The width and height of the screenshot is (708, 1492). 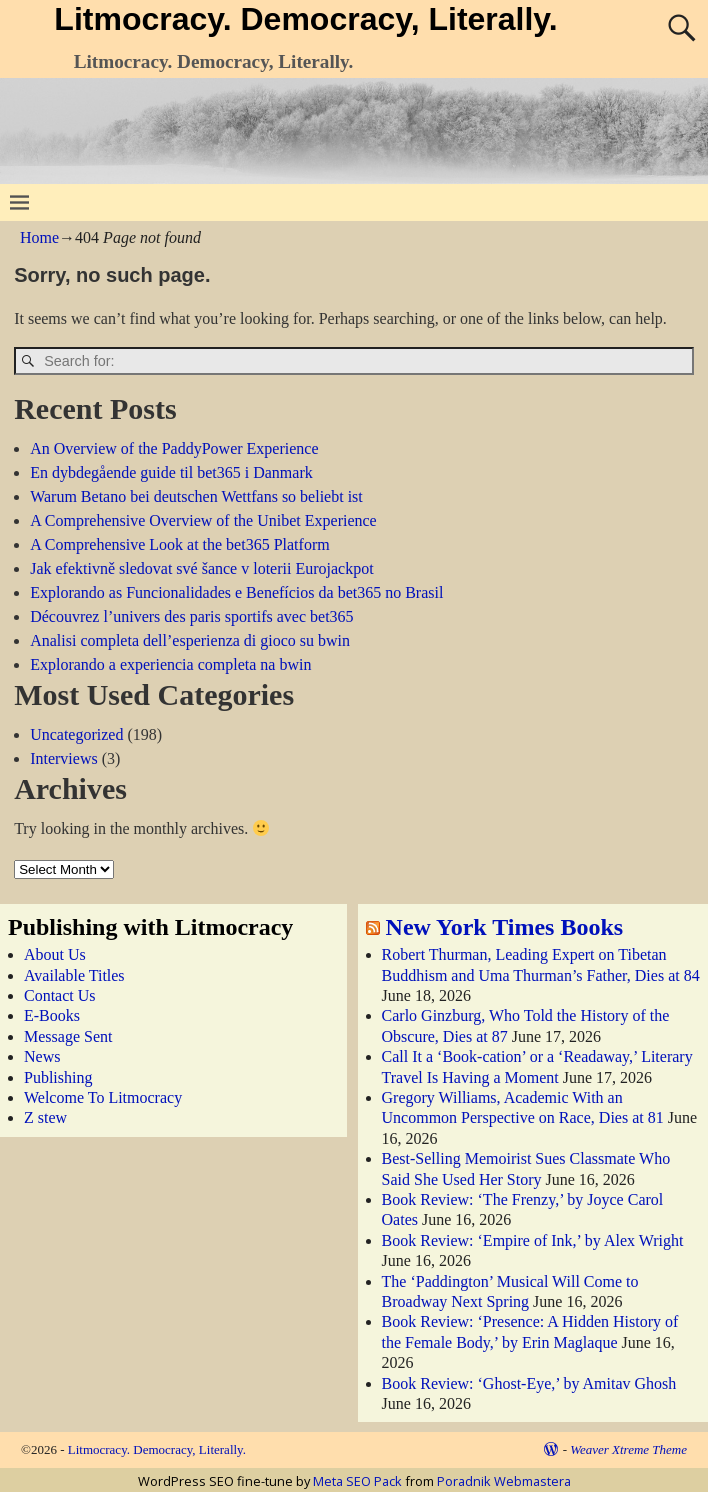 What do you see at coordinates (74, 975) in the screenshot?
I see `Available Titles` at bounding box center [74, 975].